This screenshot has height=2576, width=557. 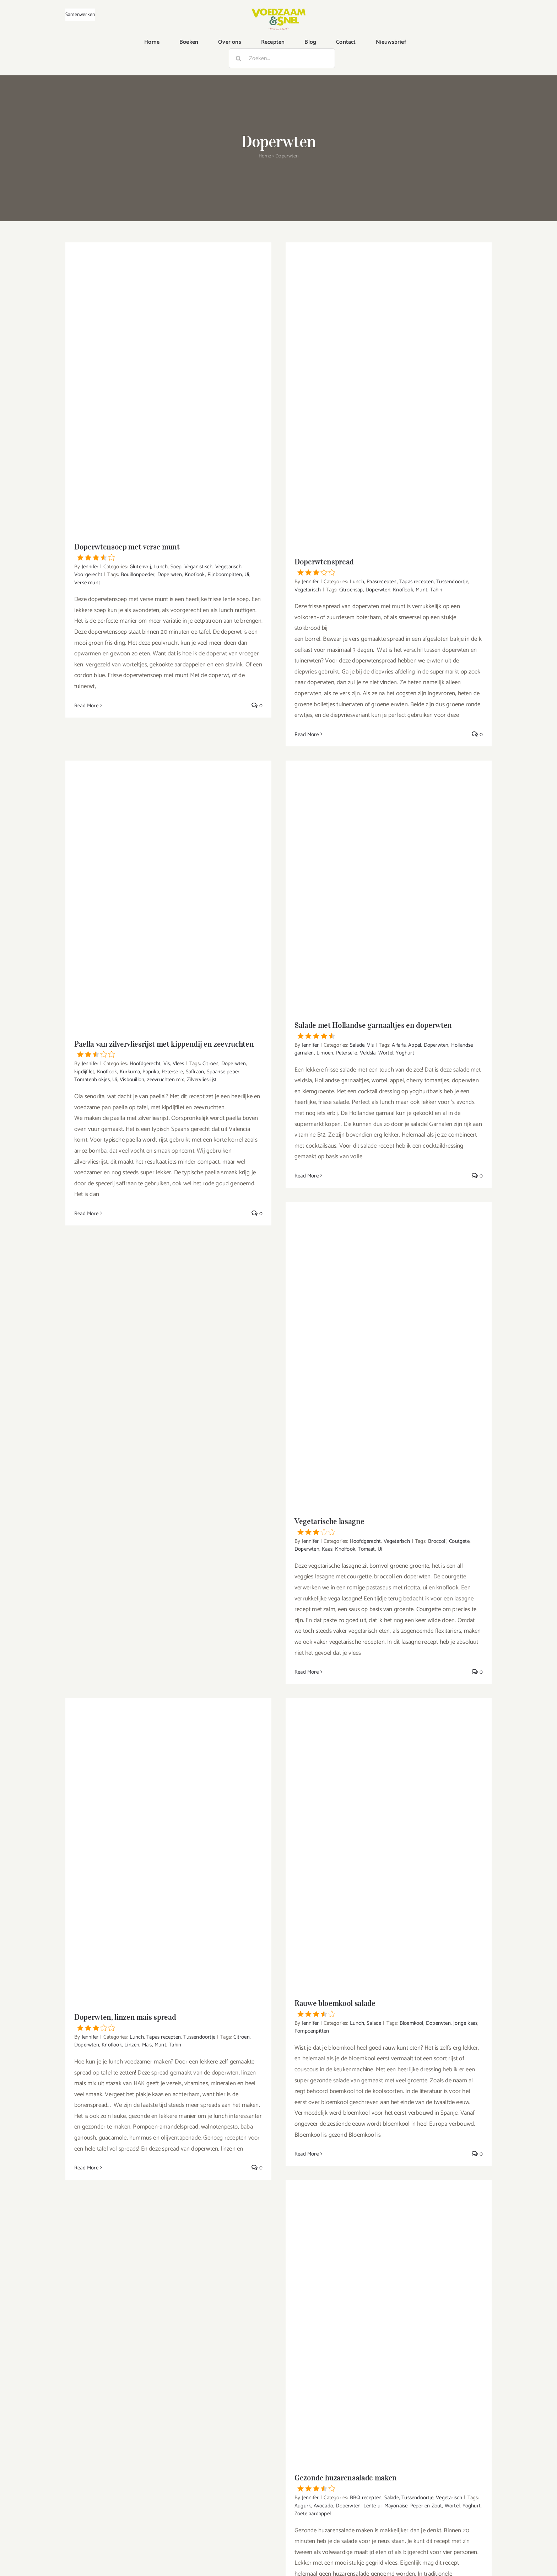 I want to click on Spaanse peper, so click(x=223, y=1071).